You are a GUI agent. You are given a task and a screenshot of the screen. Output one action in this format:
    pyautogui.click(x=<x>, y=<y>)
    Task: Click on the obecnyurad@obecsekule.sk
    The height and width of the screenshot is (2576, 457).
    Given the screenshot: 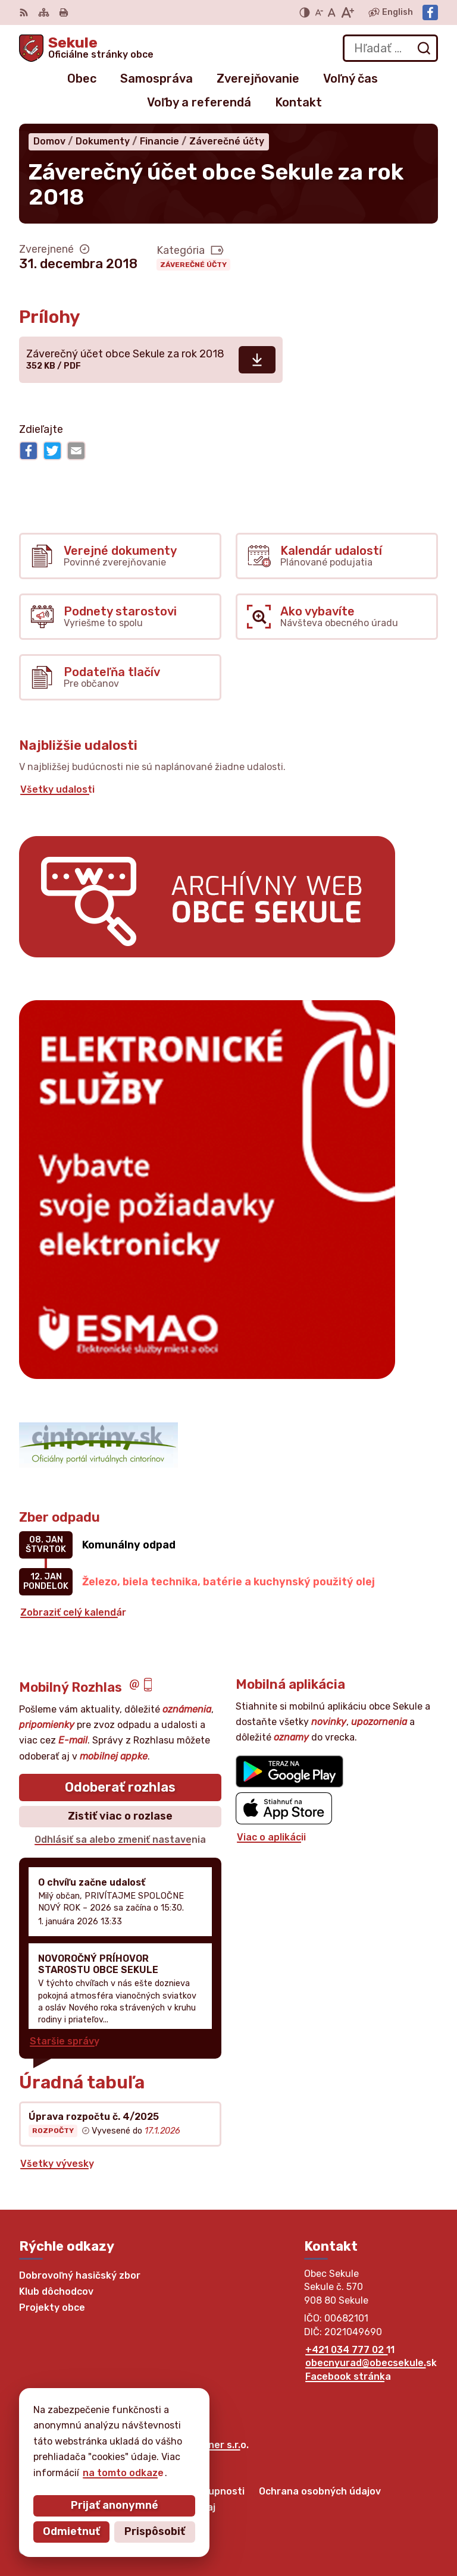 What is the action you would take?
    pyautogui.click(x=371, y=2362)
    